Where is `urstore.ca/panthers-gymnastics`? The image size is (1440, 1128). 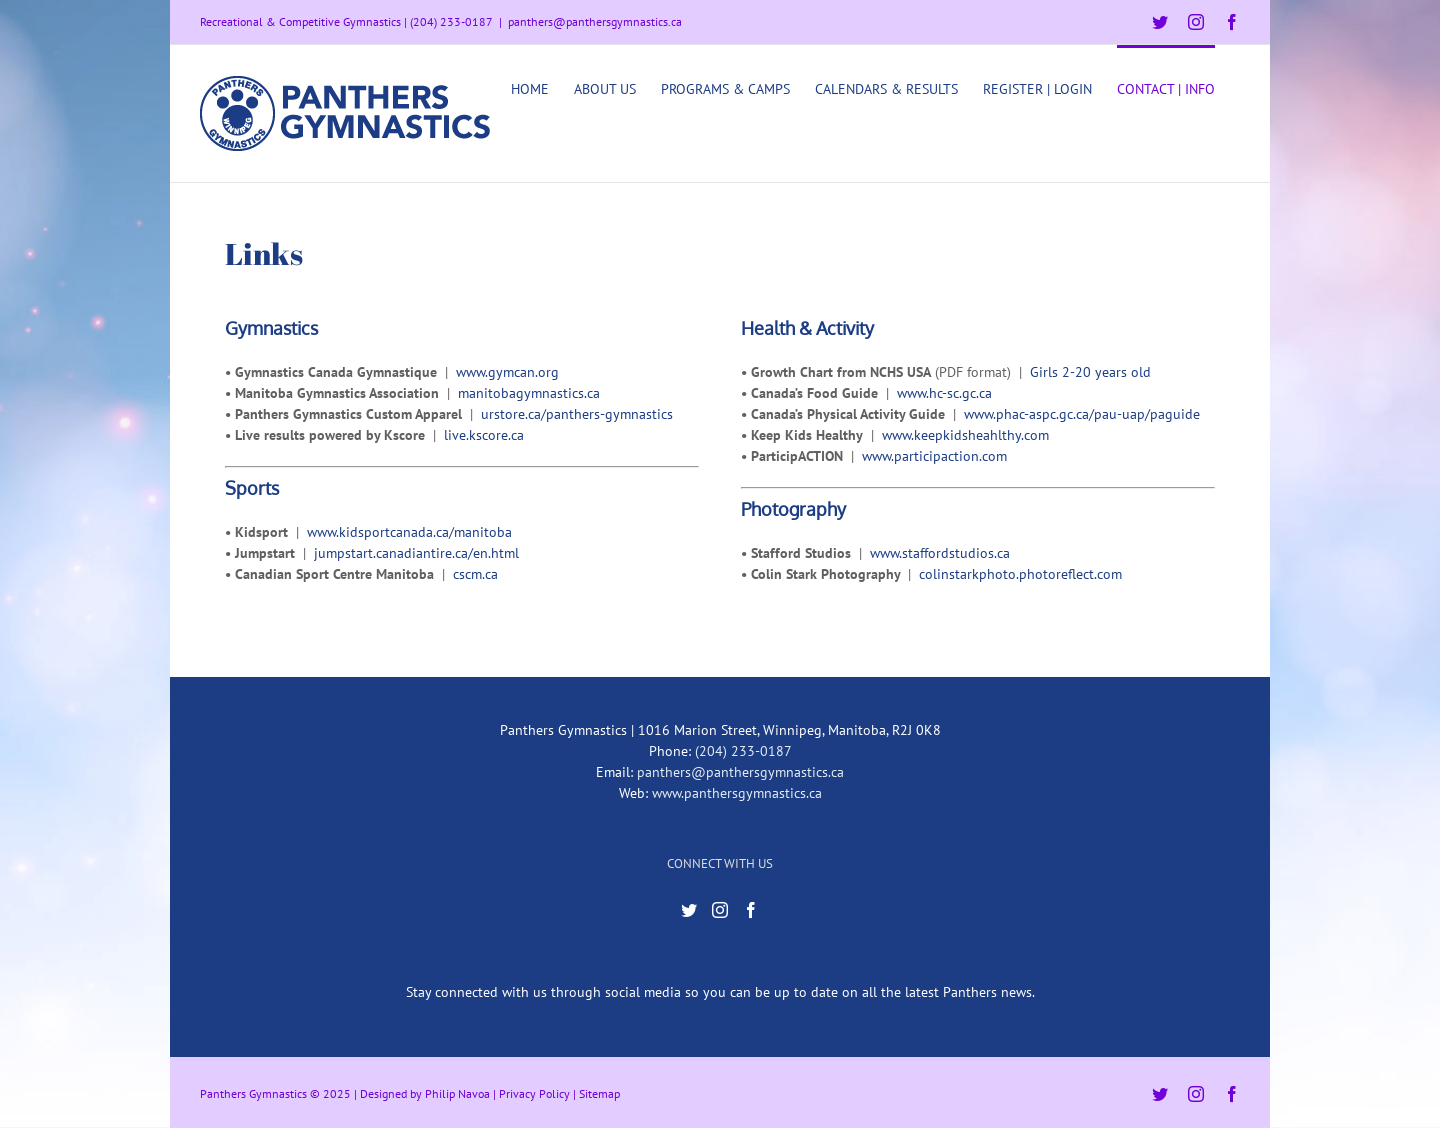
urstore.ca/panthers-gymnastics is located at coordinates (577, 414).